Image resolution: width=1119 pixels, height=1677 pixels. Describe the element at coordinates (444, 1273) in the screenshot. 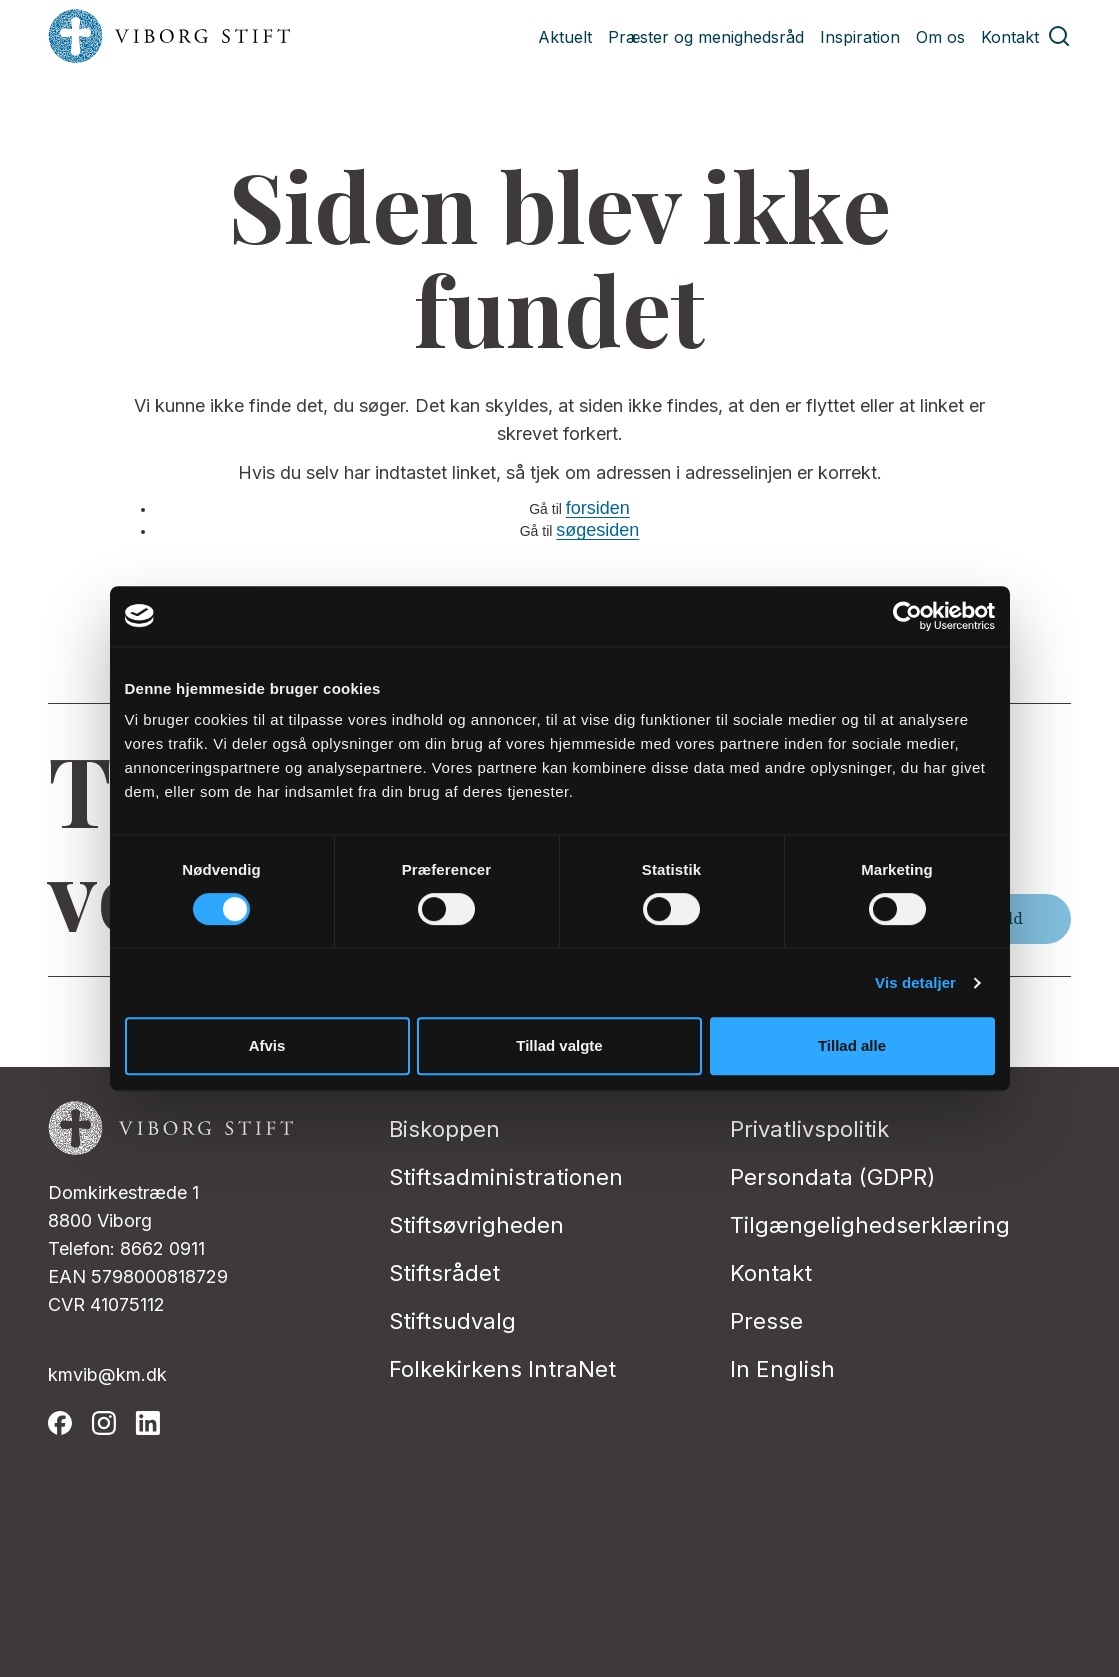

I see `Stiftsrådet` at that location.